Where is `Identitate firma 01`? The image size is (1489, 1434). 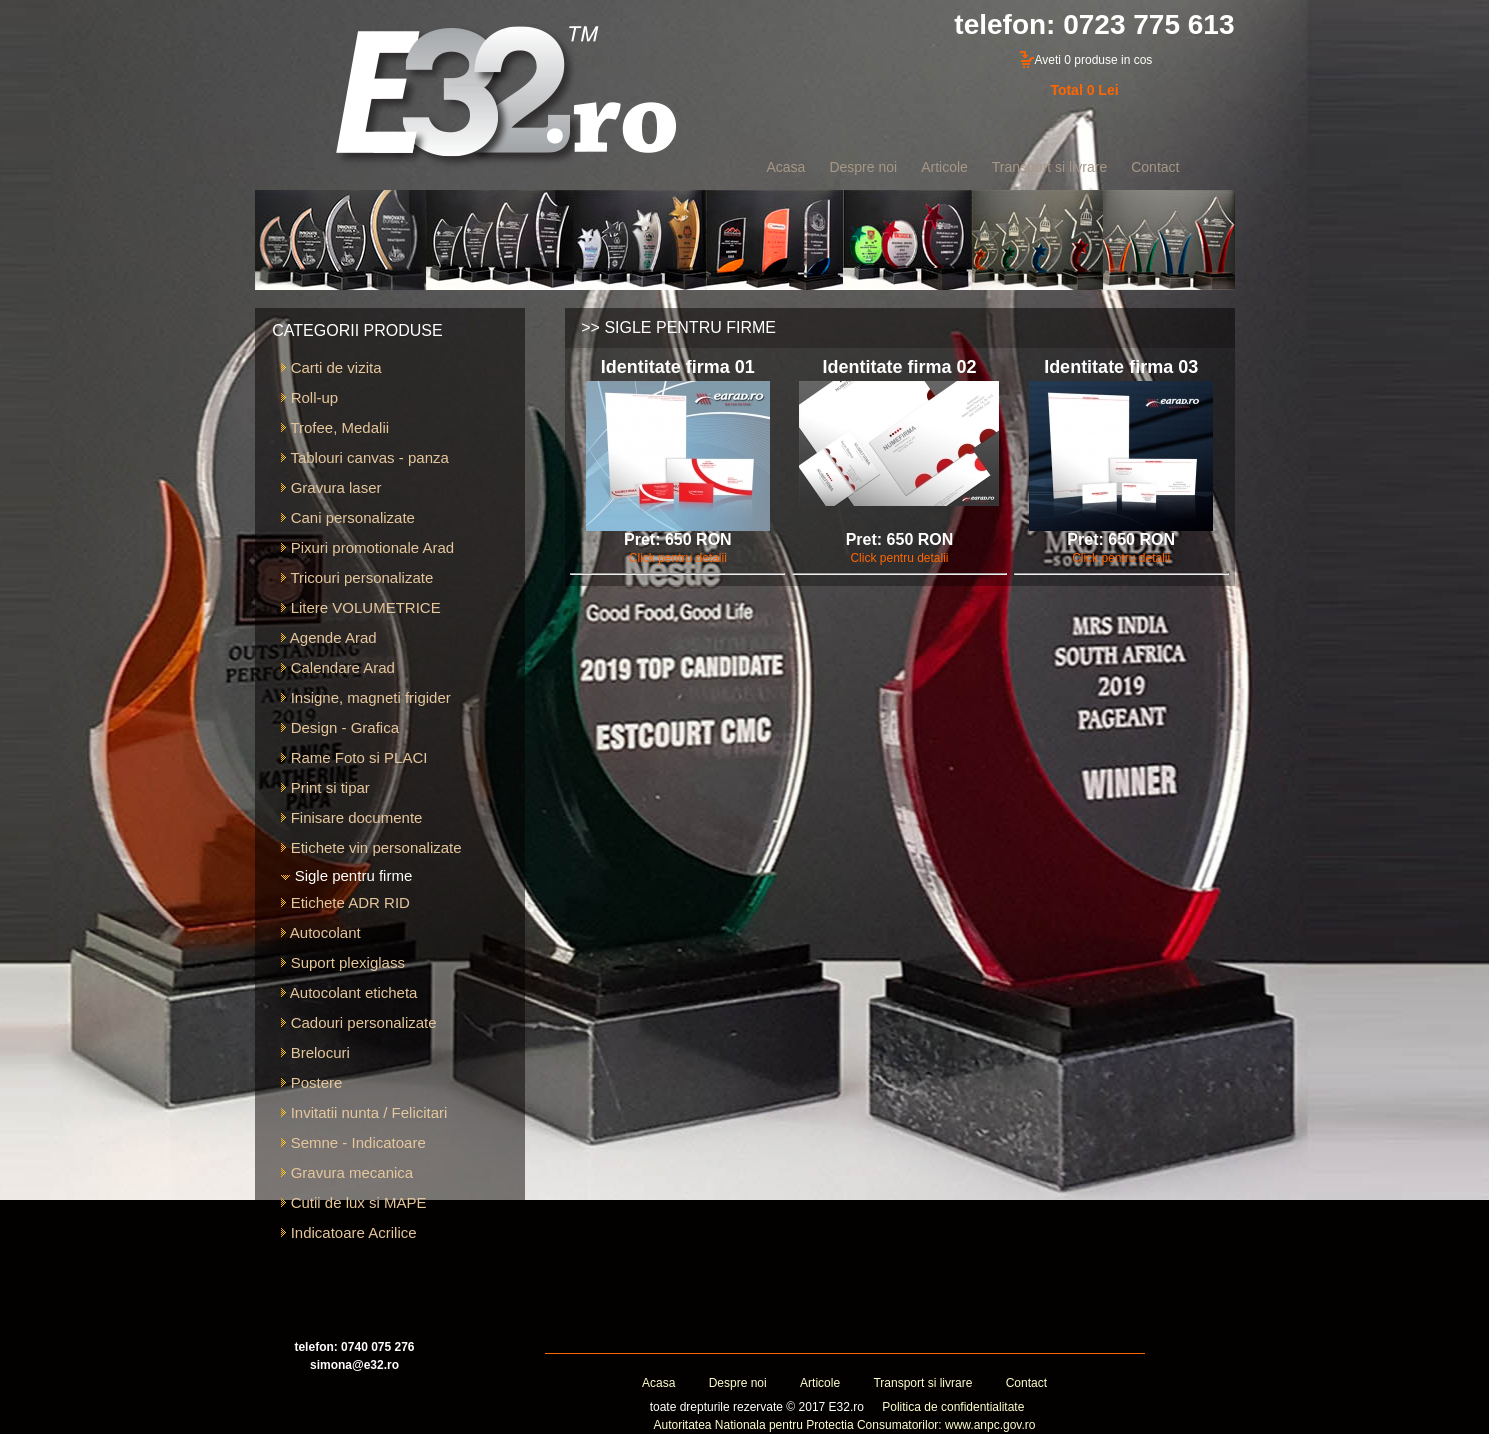
Identitate firma 01 is located at coordinates (678, 367).